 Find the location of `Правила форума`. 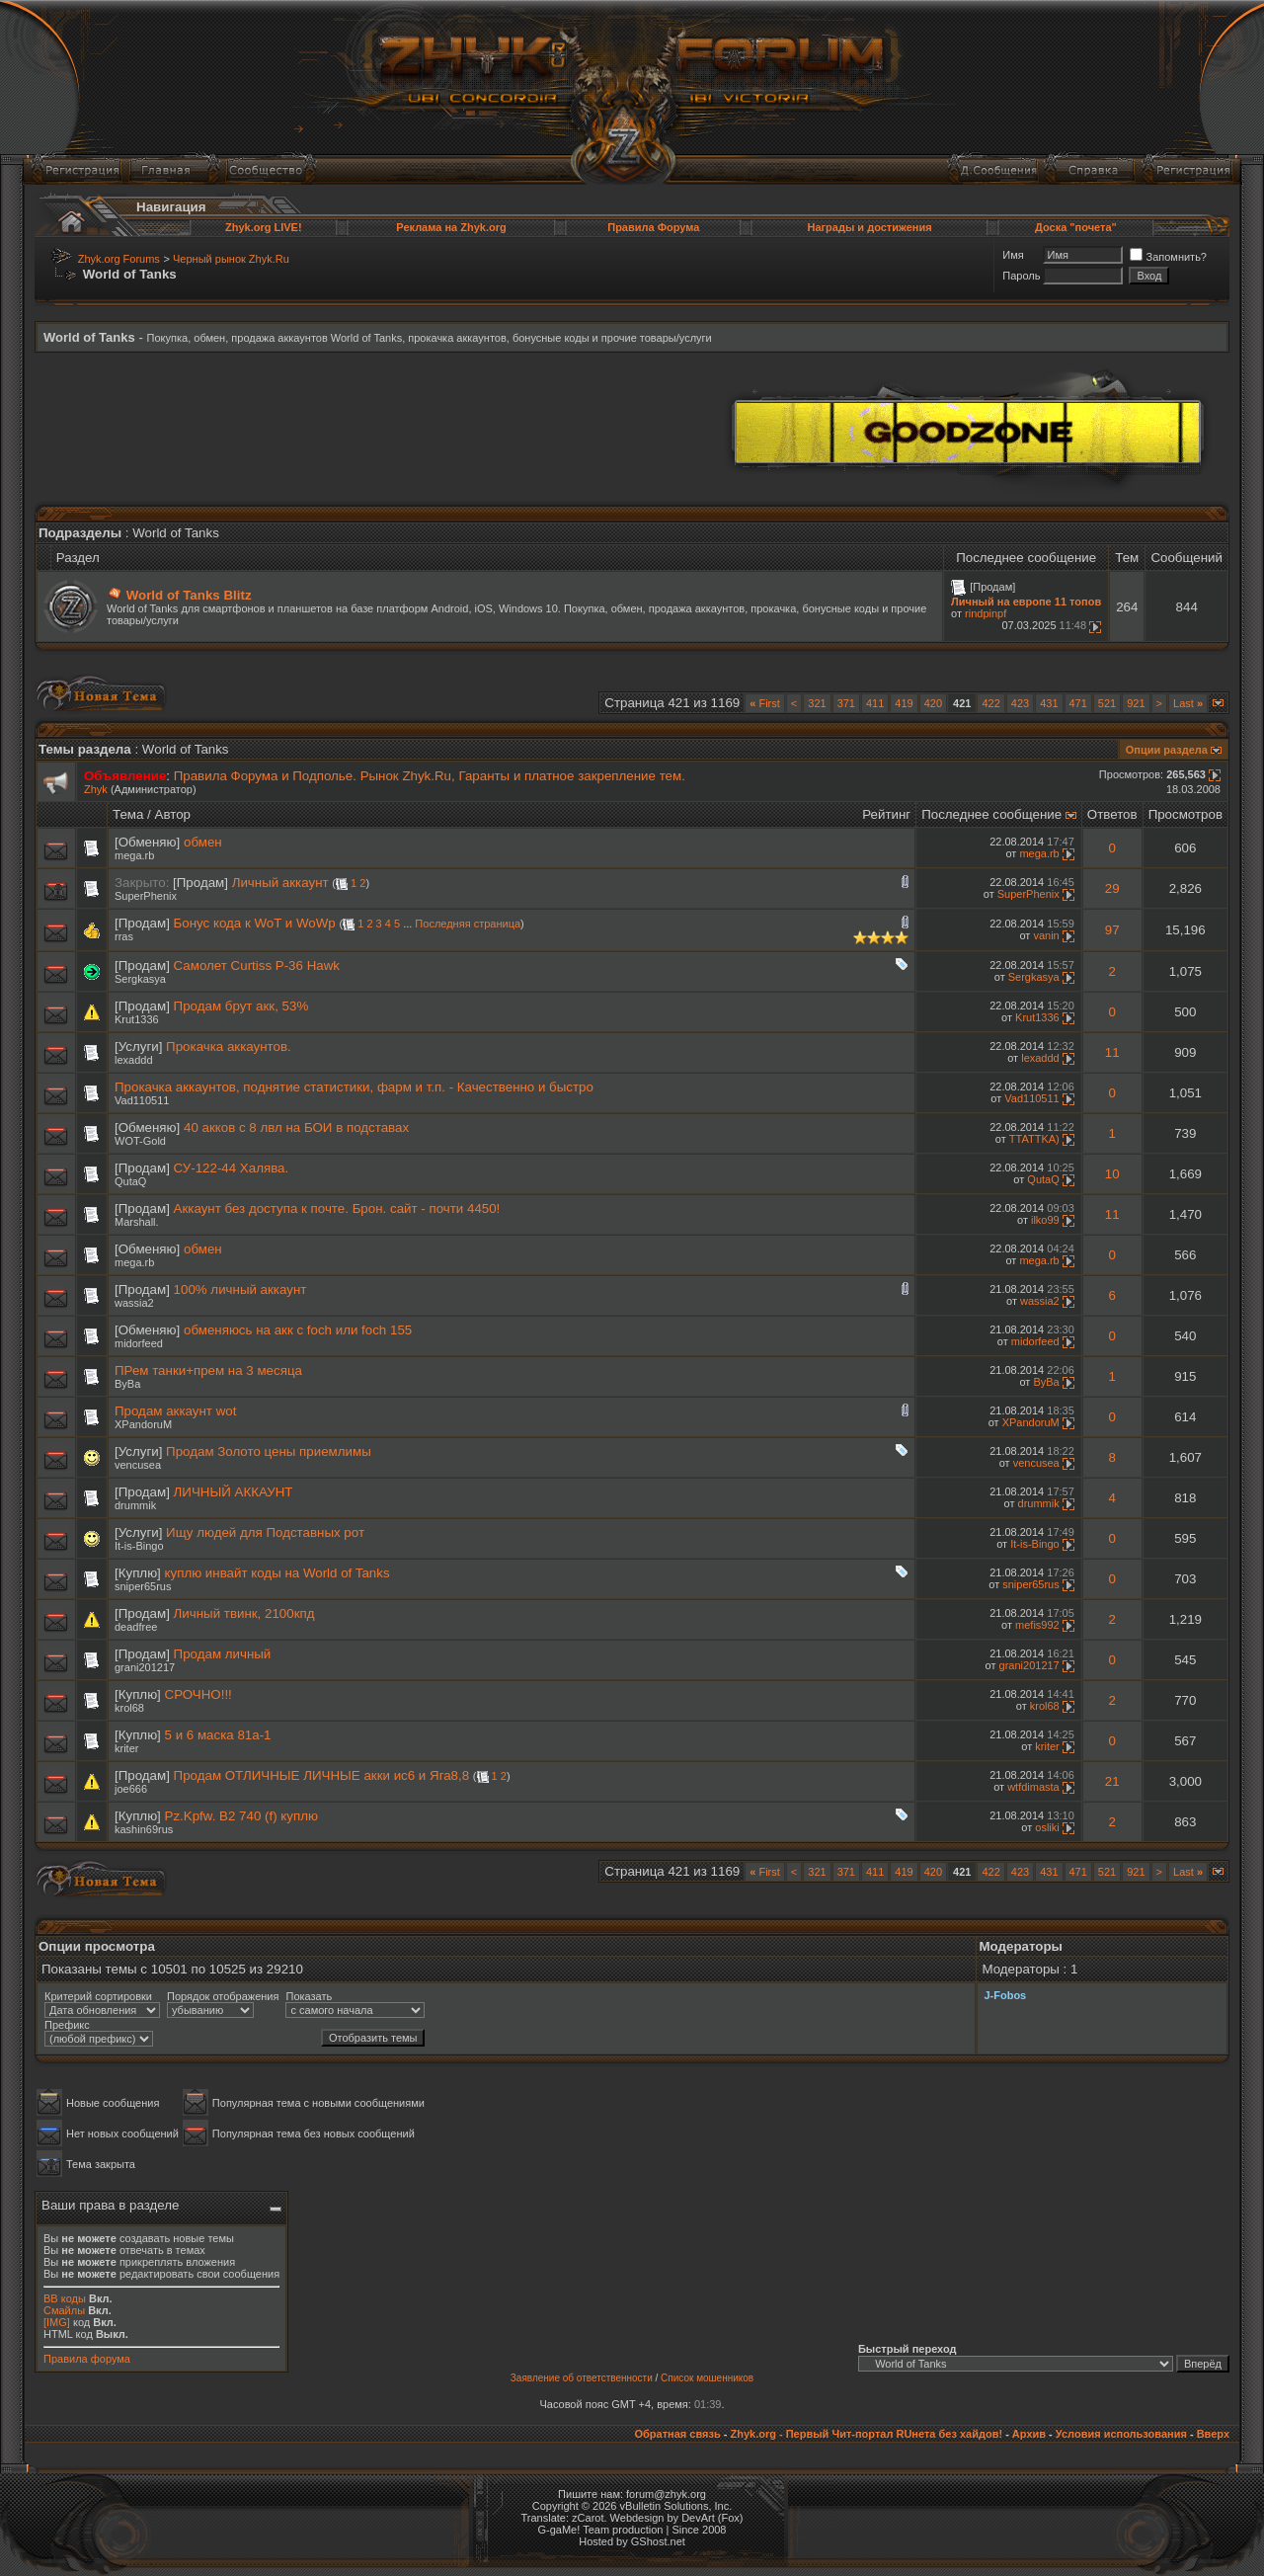

Правила форума is located at coordinates (86, 2359).